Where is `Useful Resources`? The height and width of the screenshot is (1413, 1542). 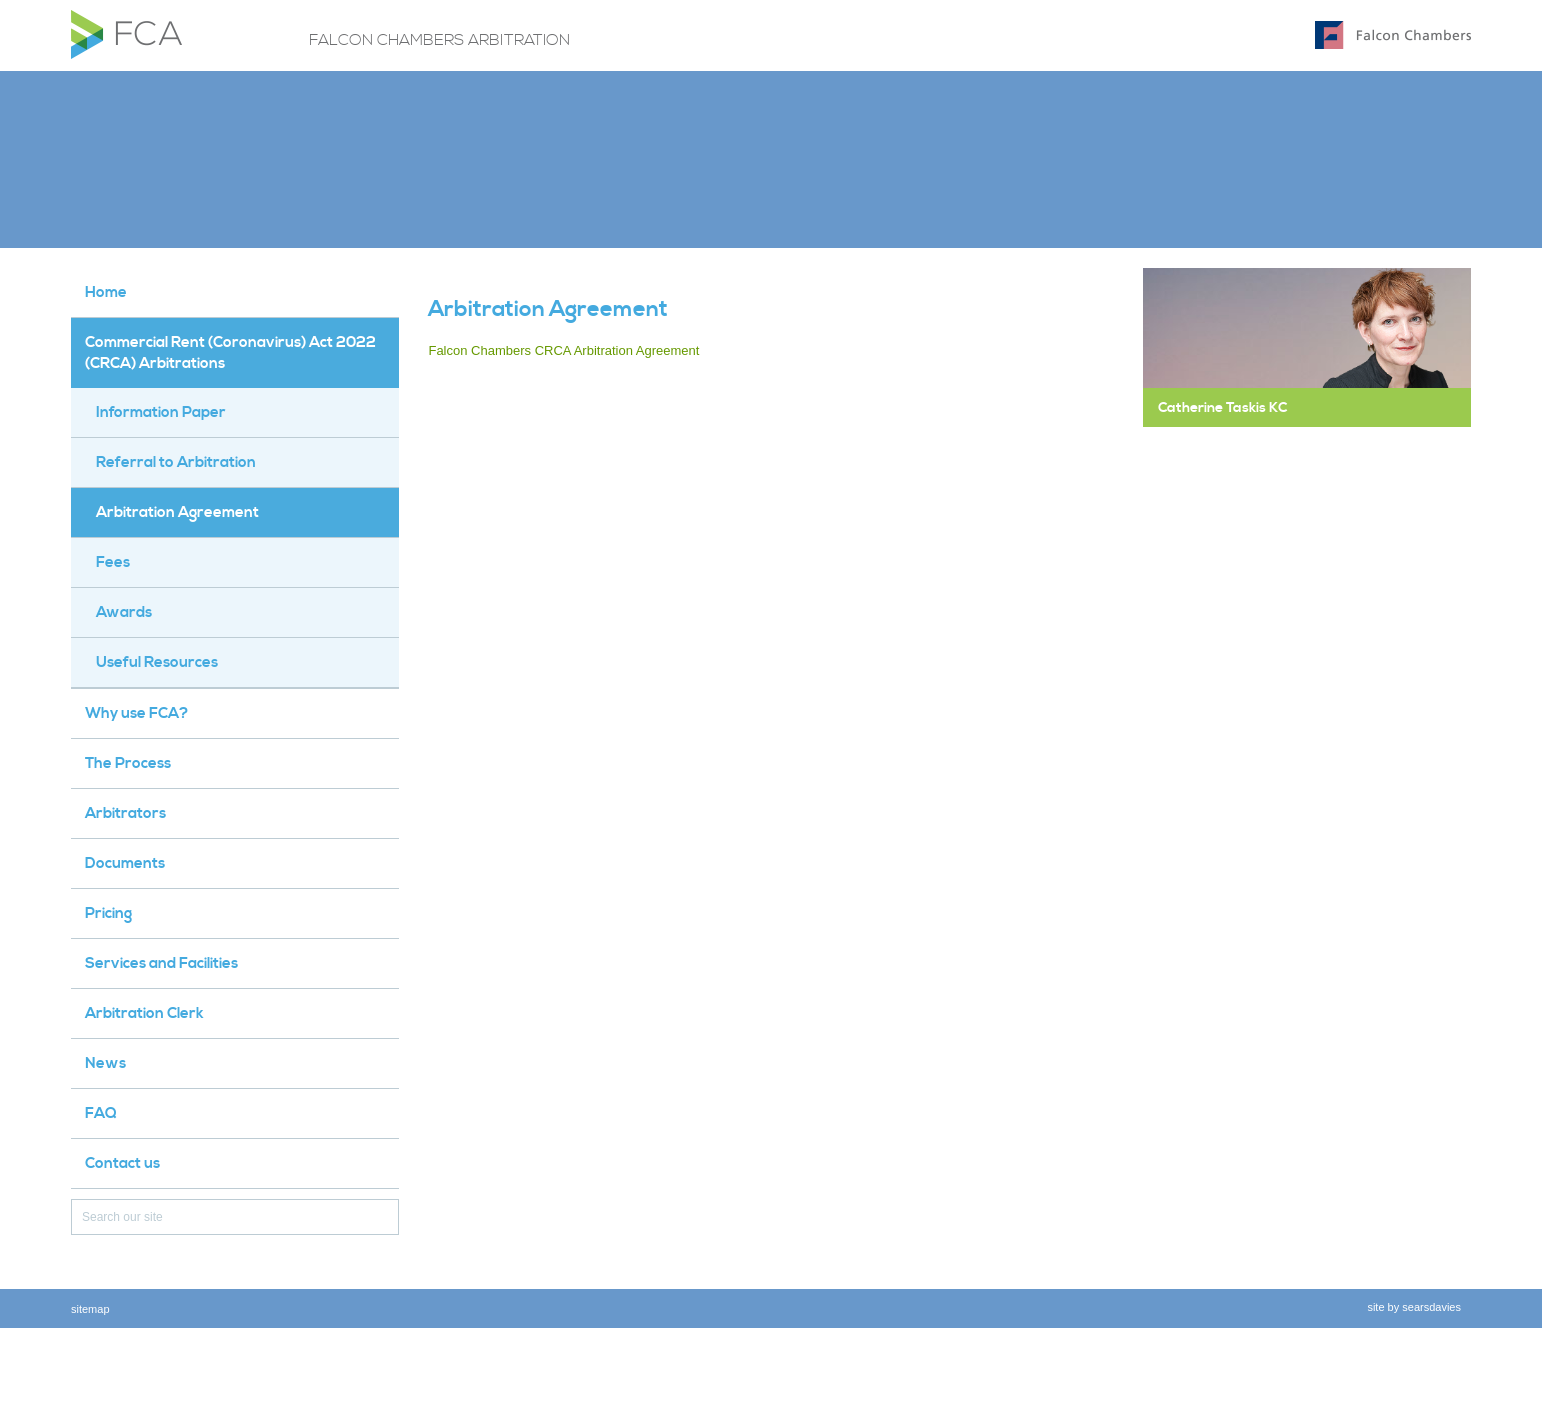
Useful Resources is located at coordinates (157, 662).